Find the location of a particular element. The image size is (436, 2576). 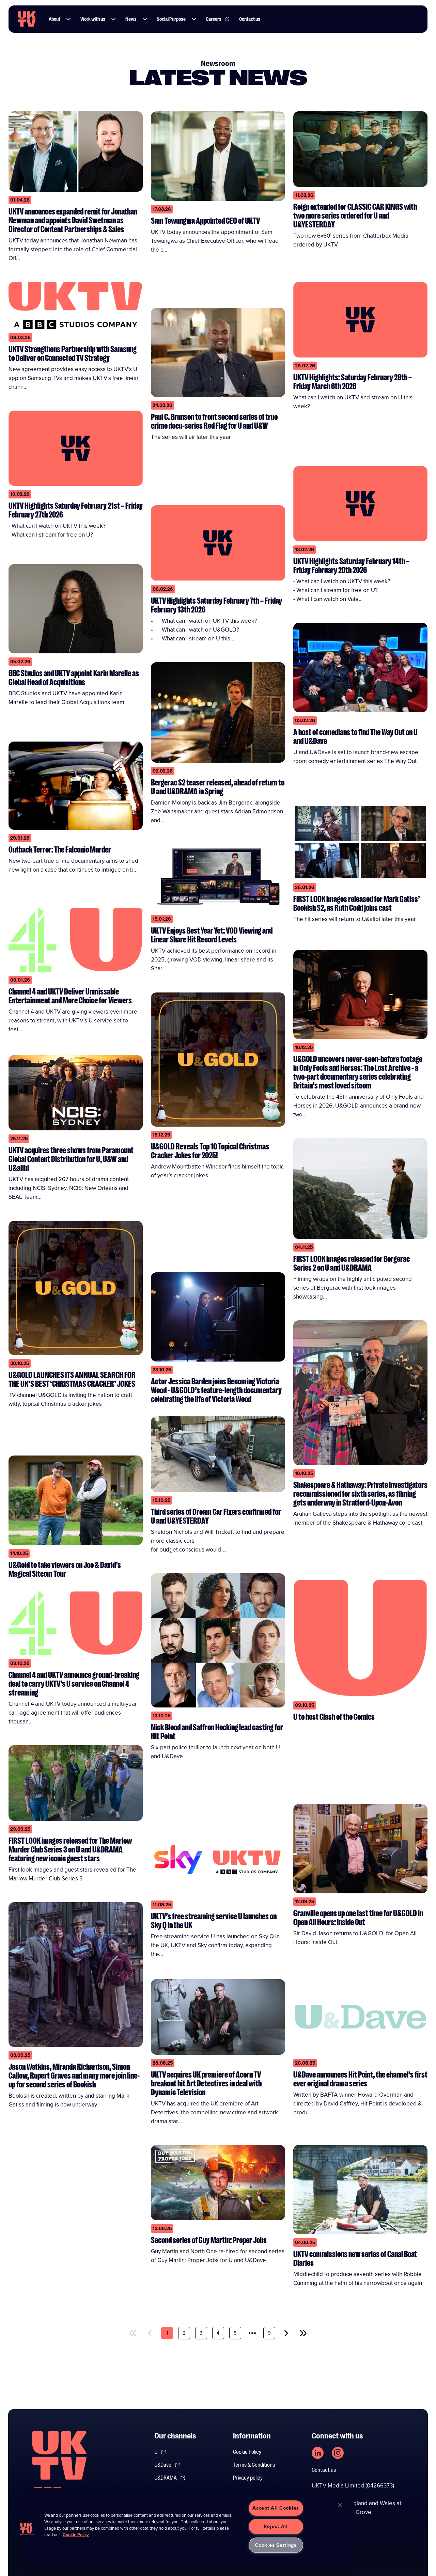

U&DRAMA is located at coordinates (170, 2478).